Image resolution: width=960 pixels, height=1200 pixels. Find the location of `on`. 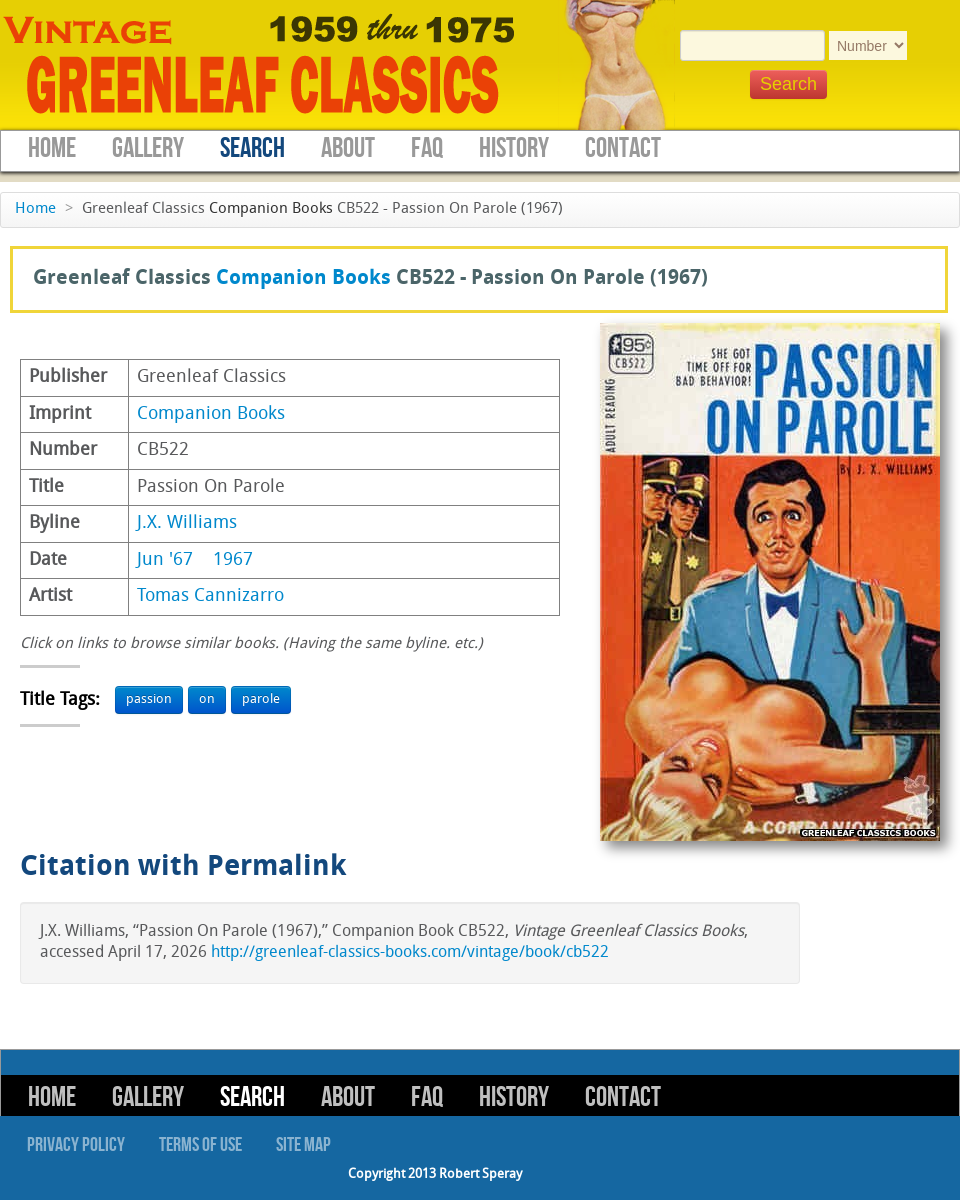

on is located at coordinates (207, 699).